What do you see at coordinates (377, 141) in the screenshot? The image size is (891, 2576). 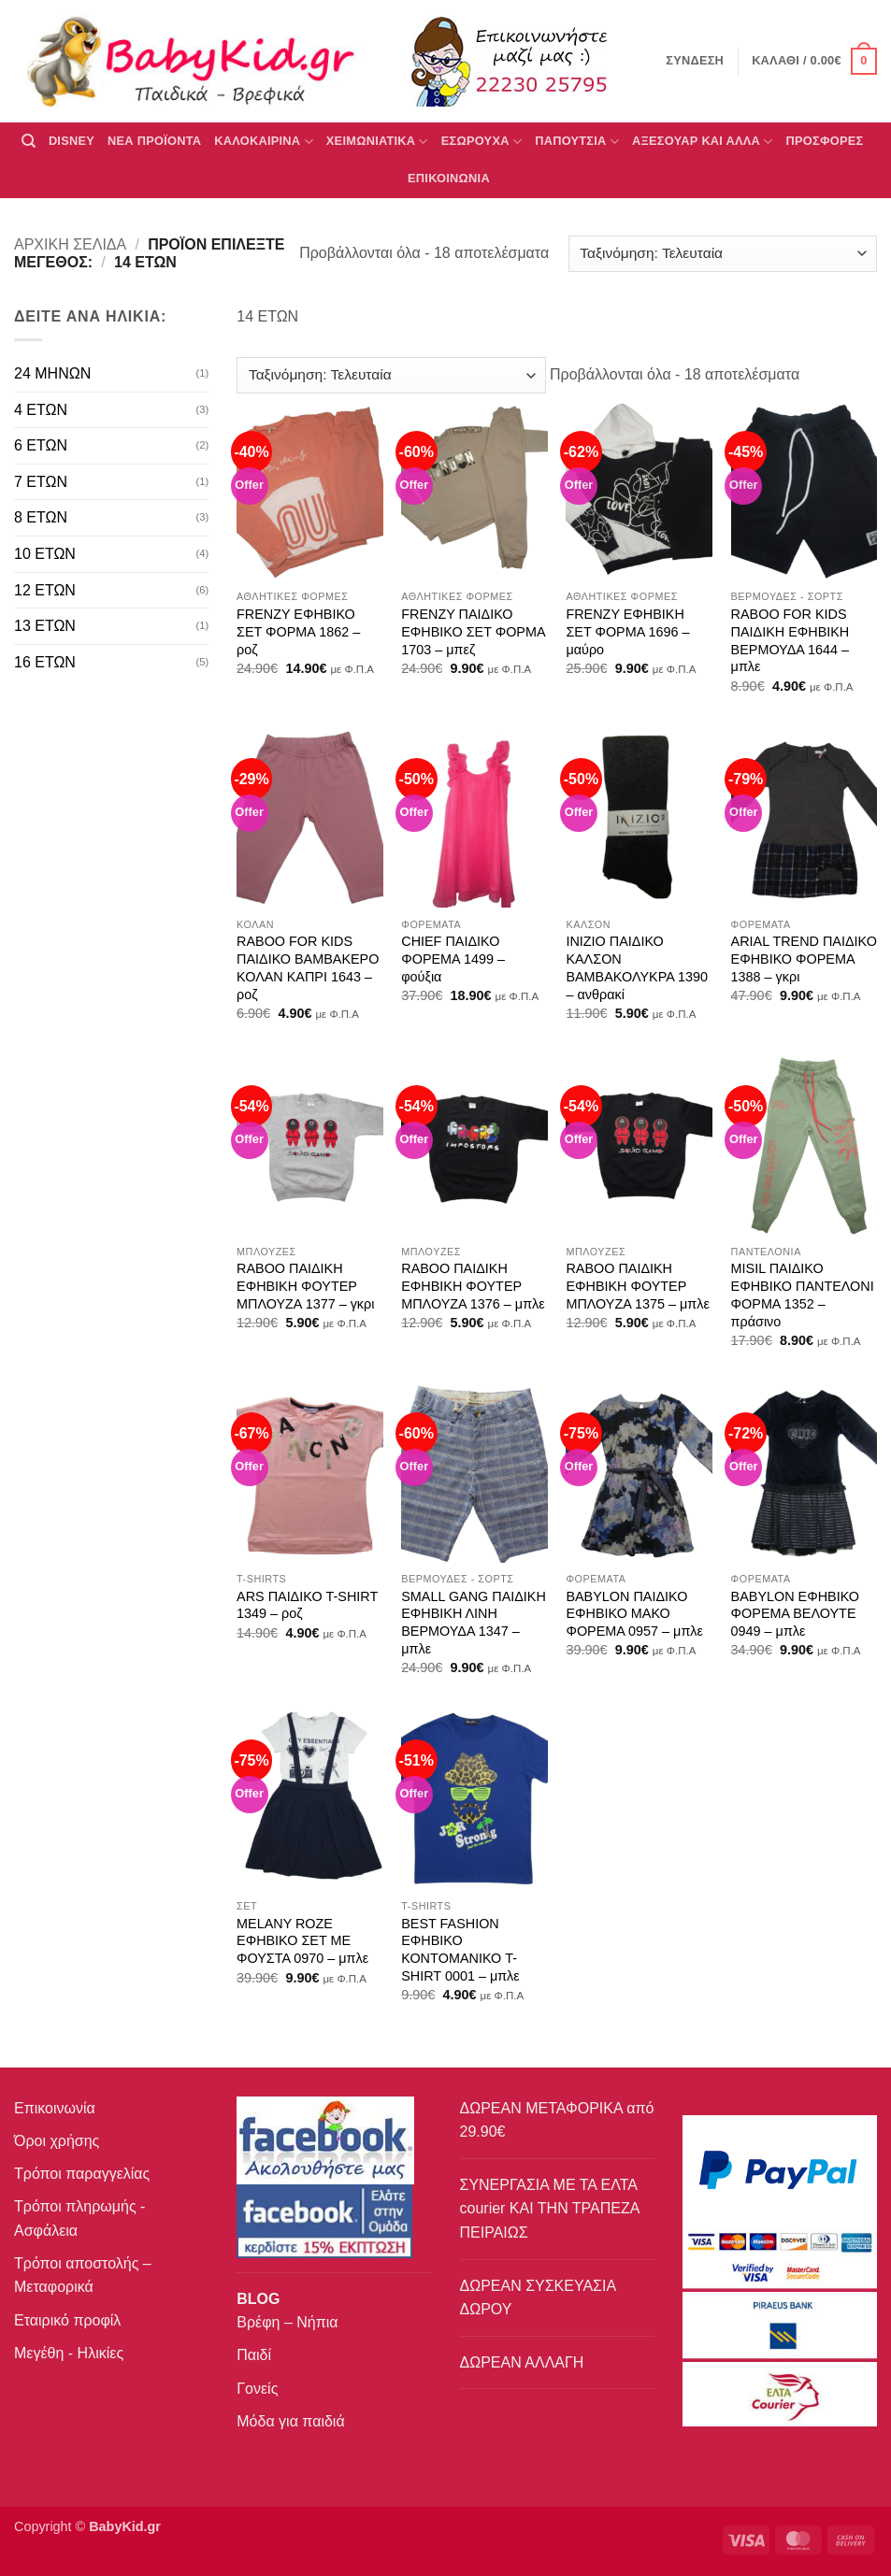 I see `ΧΕΙΜΩΝΙΑΤΙΚΑ` at bounding box center [377, 141].